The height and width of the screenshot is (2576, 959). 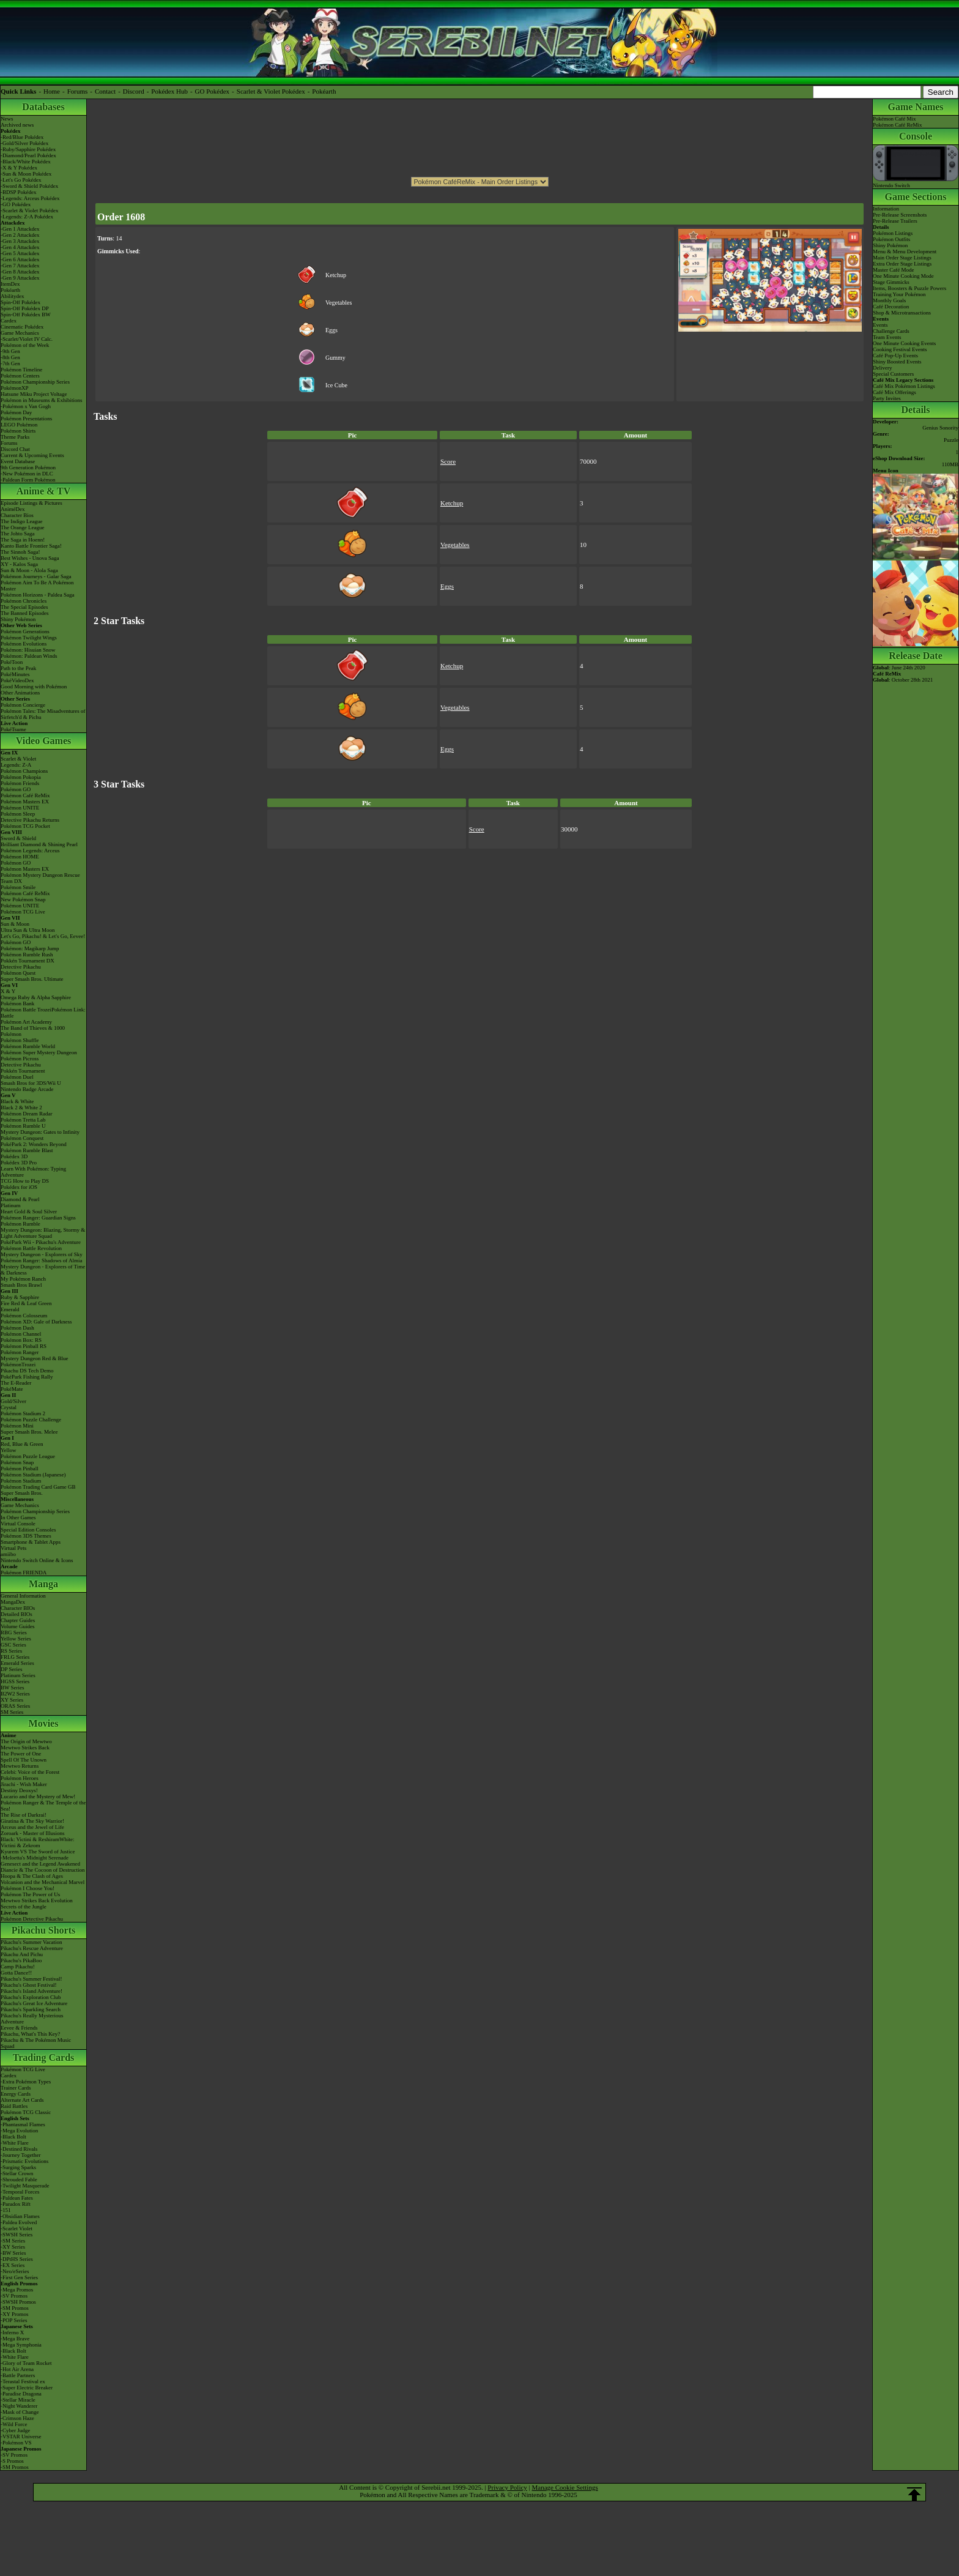 What do you see at coordinates (18, 1675) in the screenshot?
I see `Platinum Series` at bounding box center [18, 1675].